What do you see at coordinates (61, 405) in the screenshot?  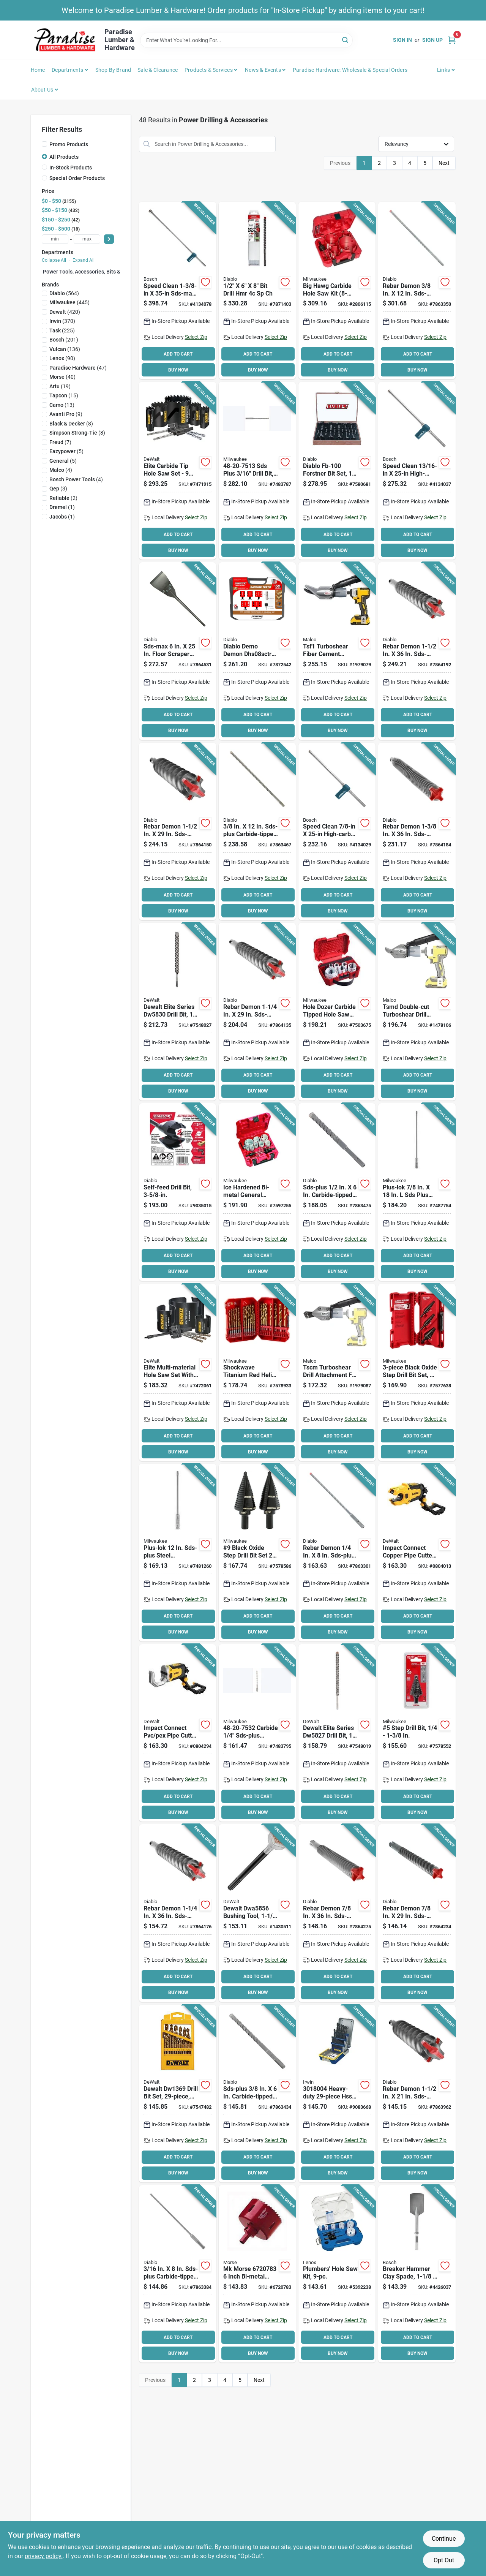 I see `(13)` at bounding box center [61, 405].